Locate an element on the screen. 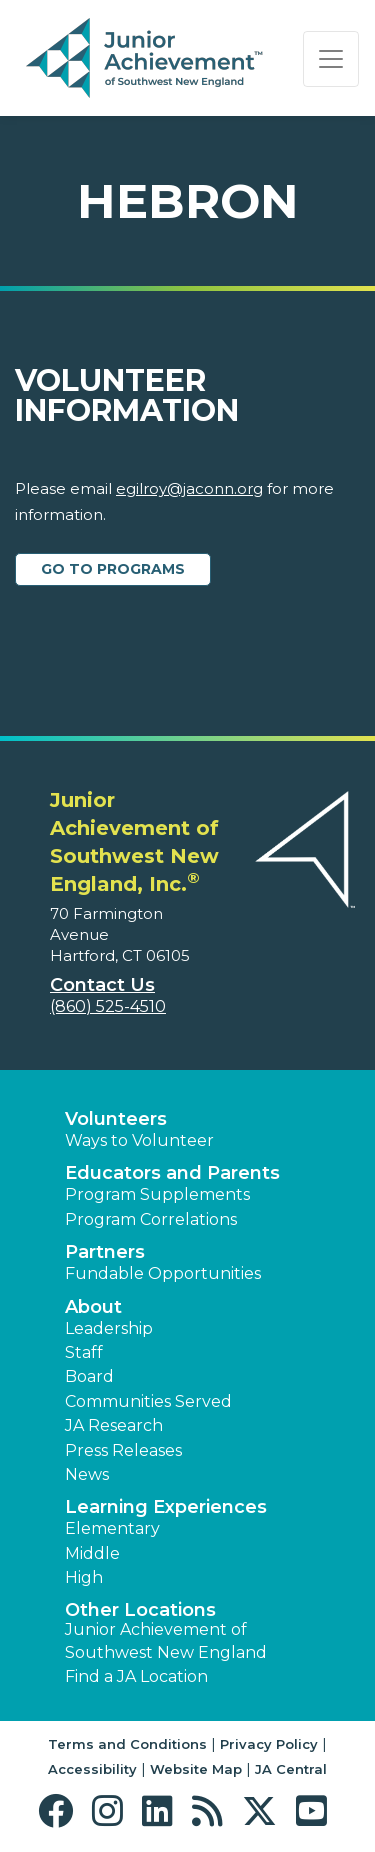  Partners [button] is located at coordinates (105, 1252).